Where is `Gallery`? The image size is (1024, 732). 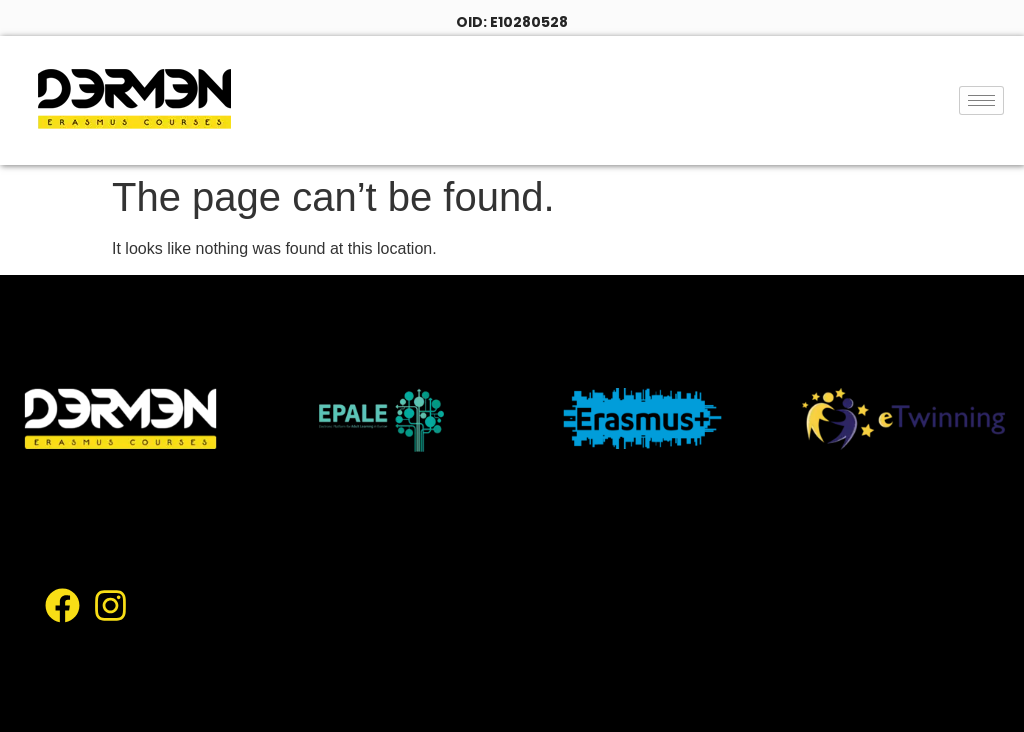 Gallery is located at coordinates (569, 621).